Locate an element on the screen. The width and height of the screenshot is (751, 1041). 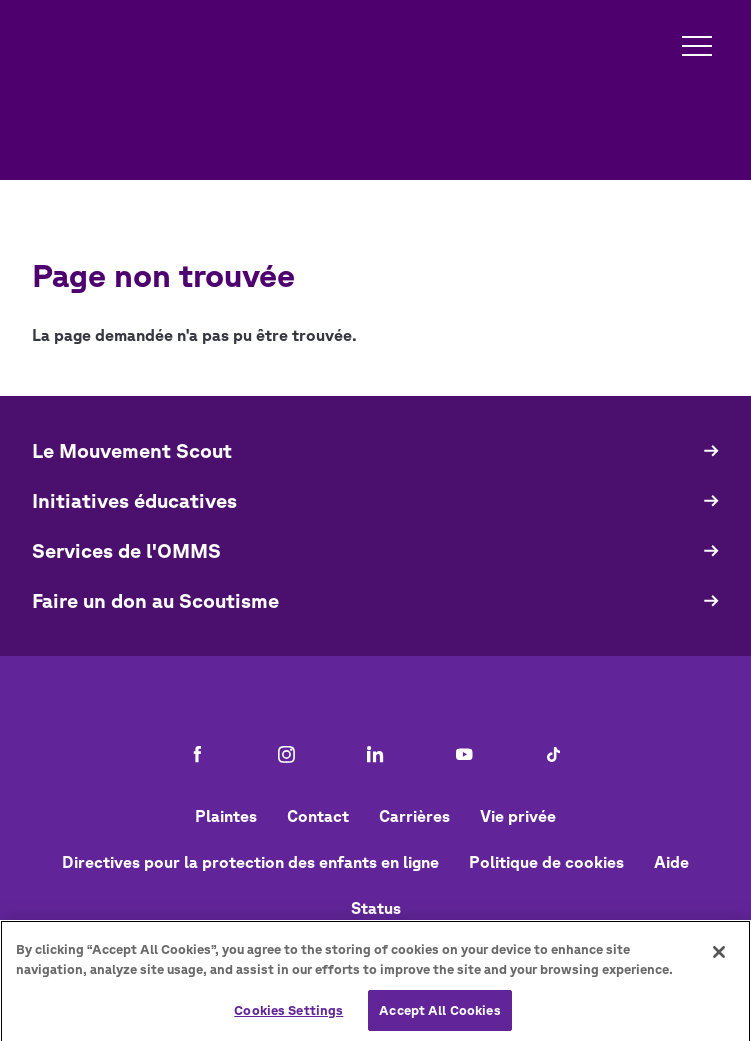
Contact is located at coordinates (318, 816).